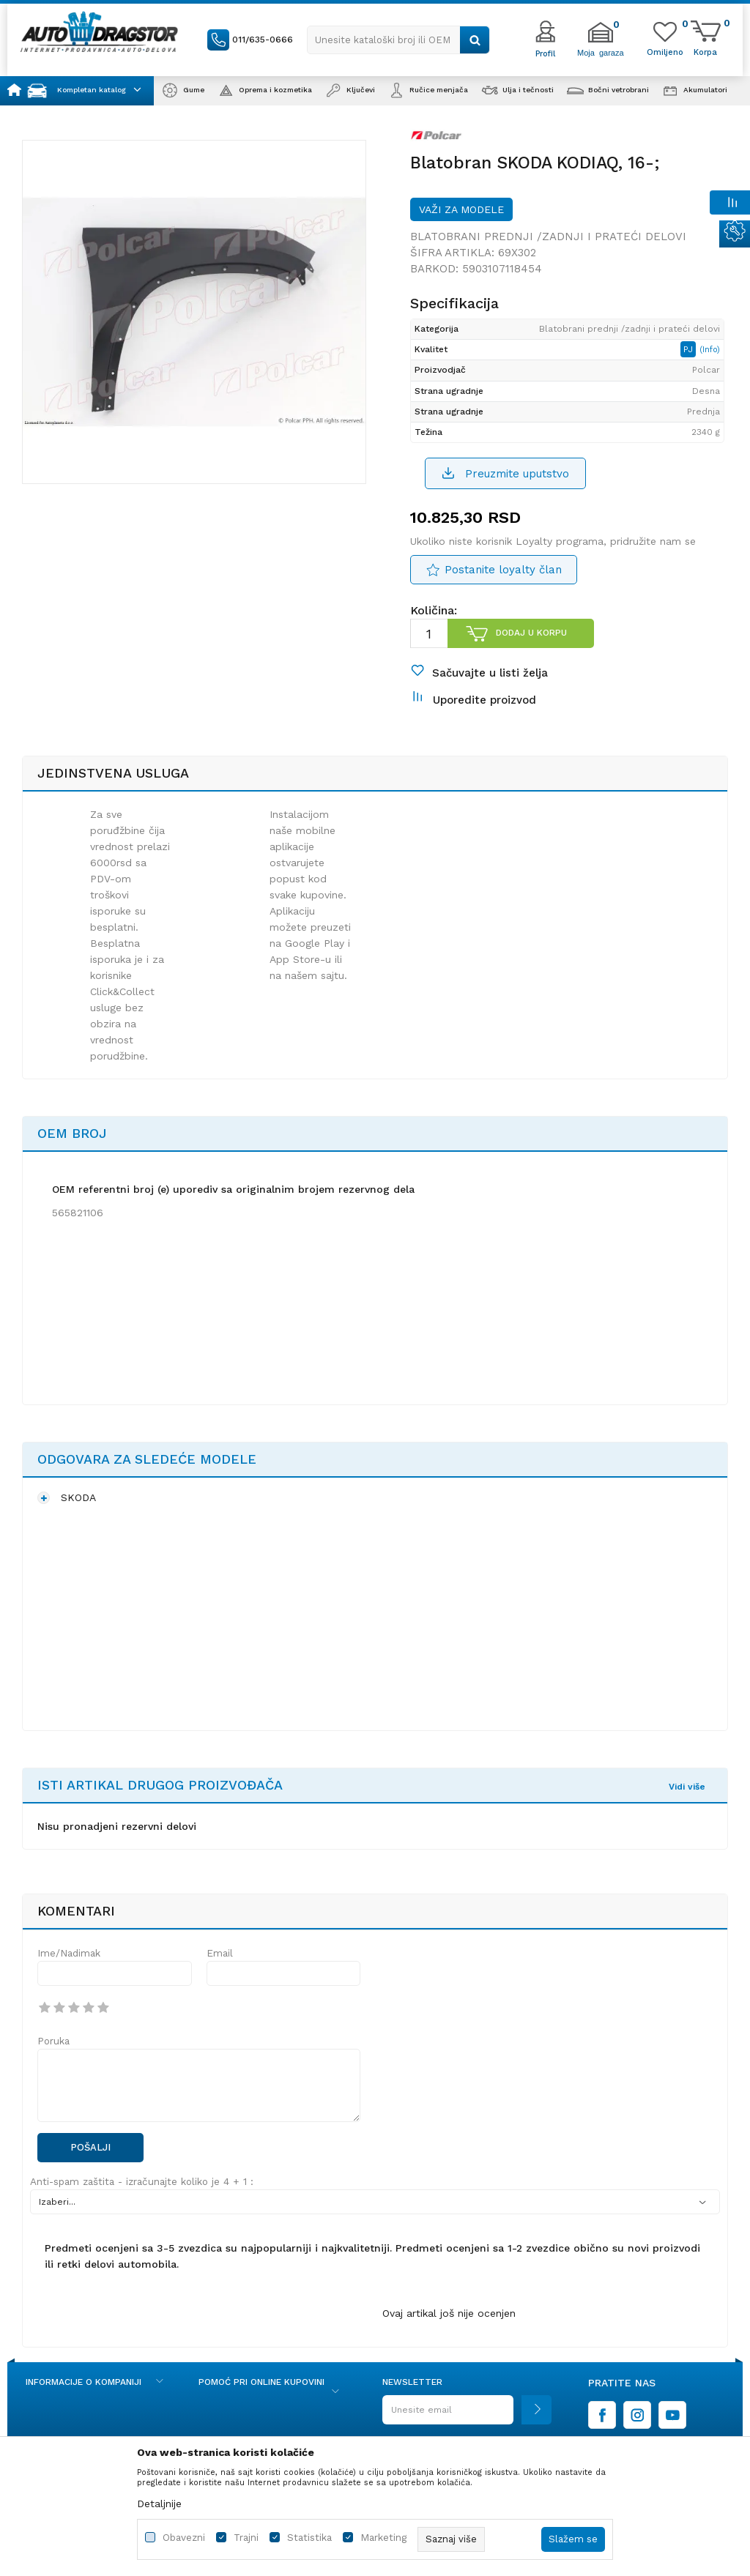 This screenshot has width=750, height=2576. Describe the element at coordinates (531, 633) in the screenshot. I see `Dodaj u korpu` at that location.